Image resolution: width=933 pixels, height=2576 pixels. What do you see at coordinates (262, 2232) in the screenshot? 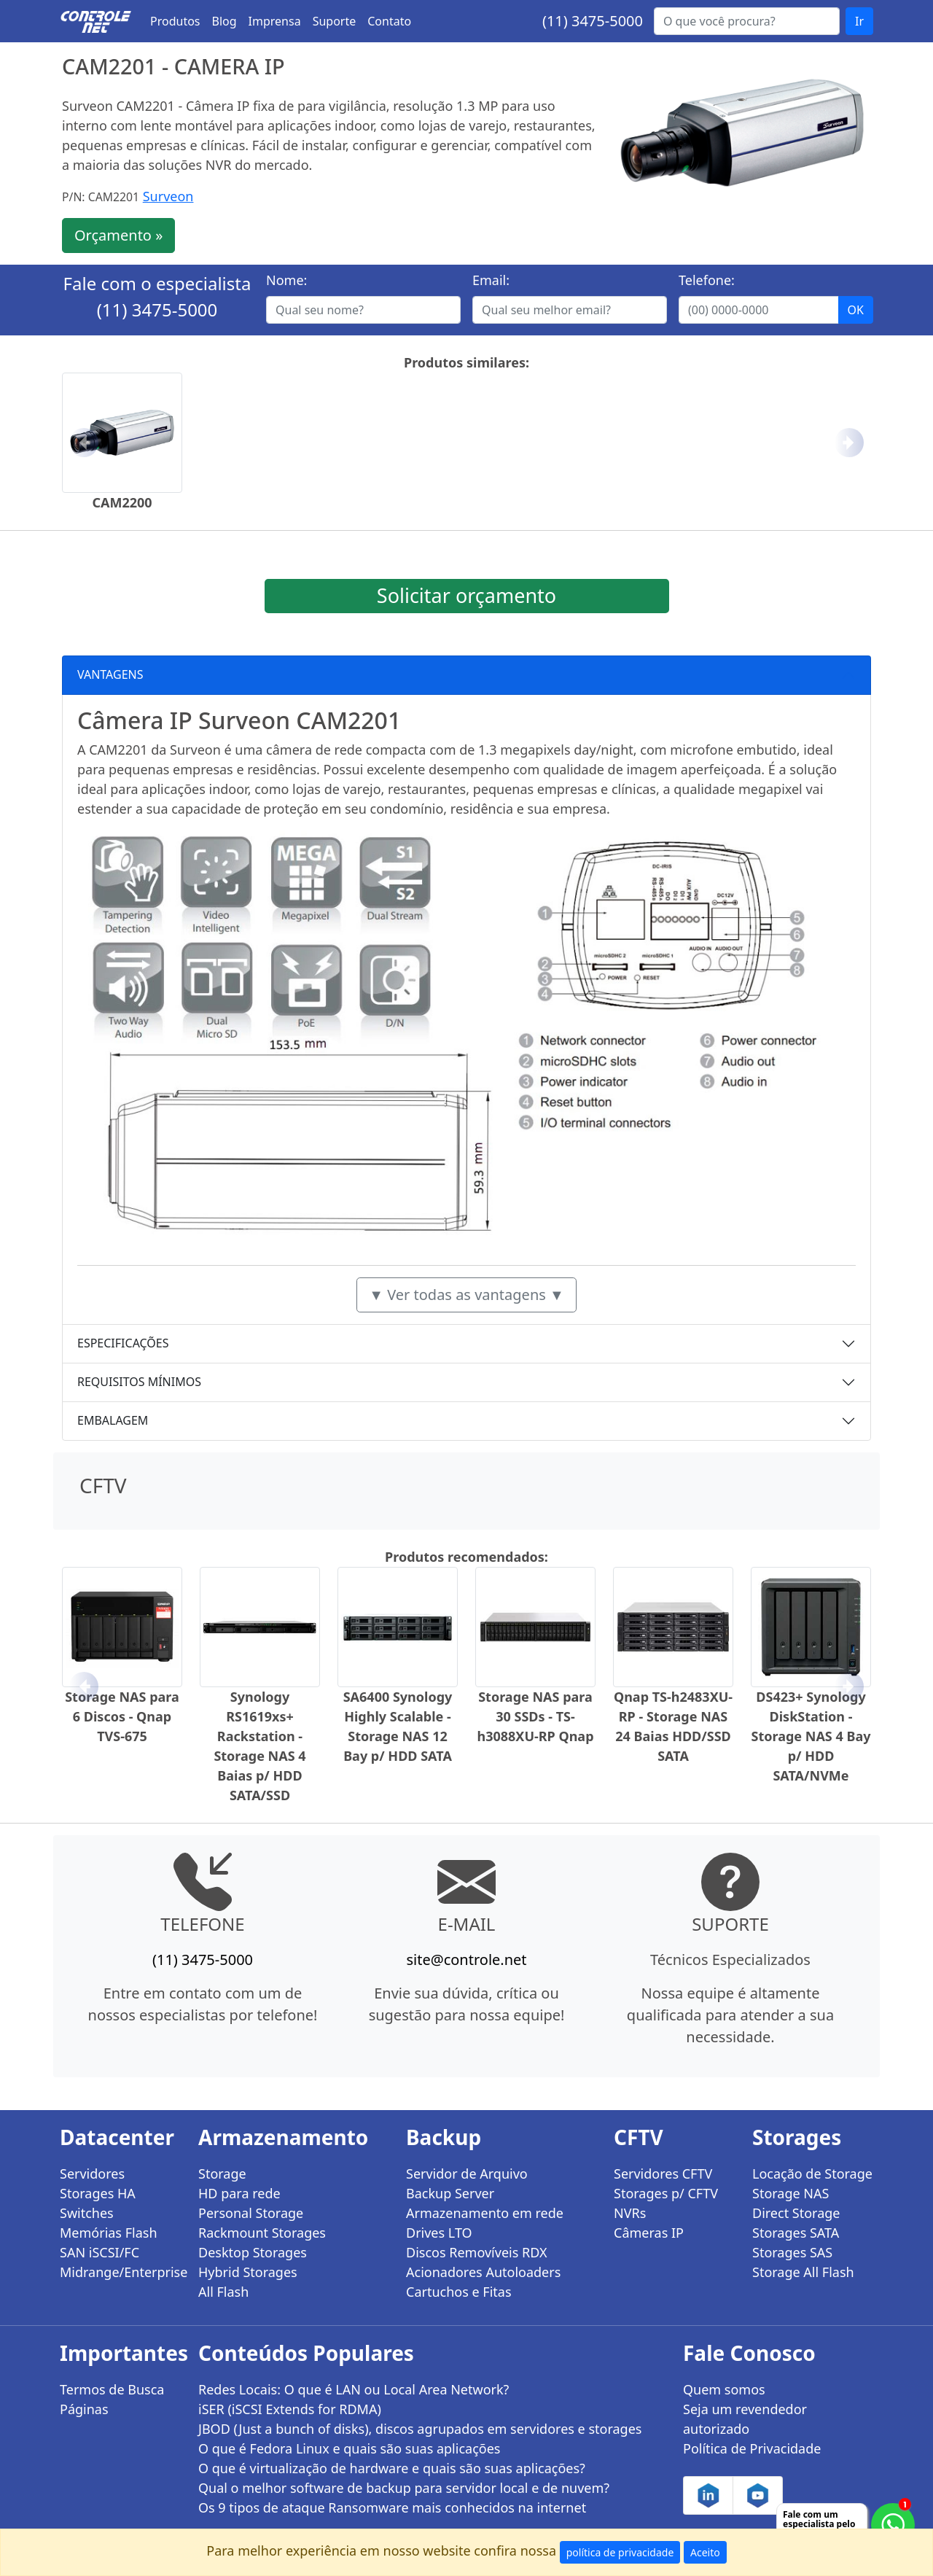
I see `Rackmount Storages` at bounding box center [262, 2232].